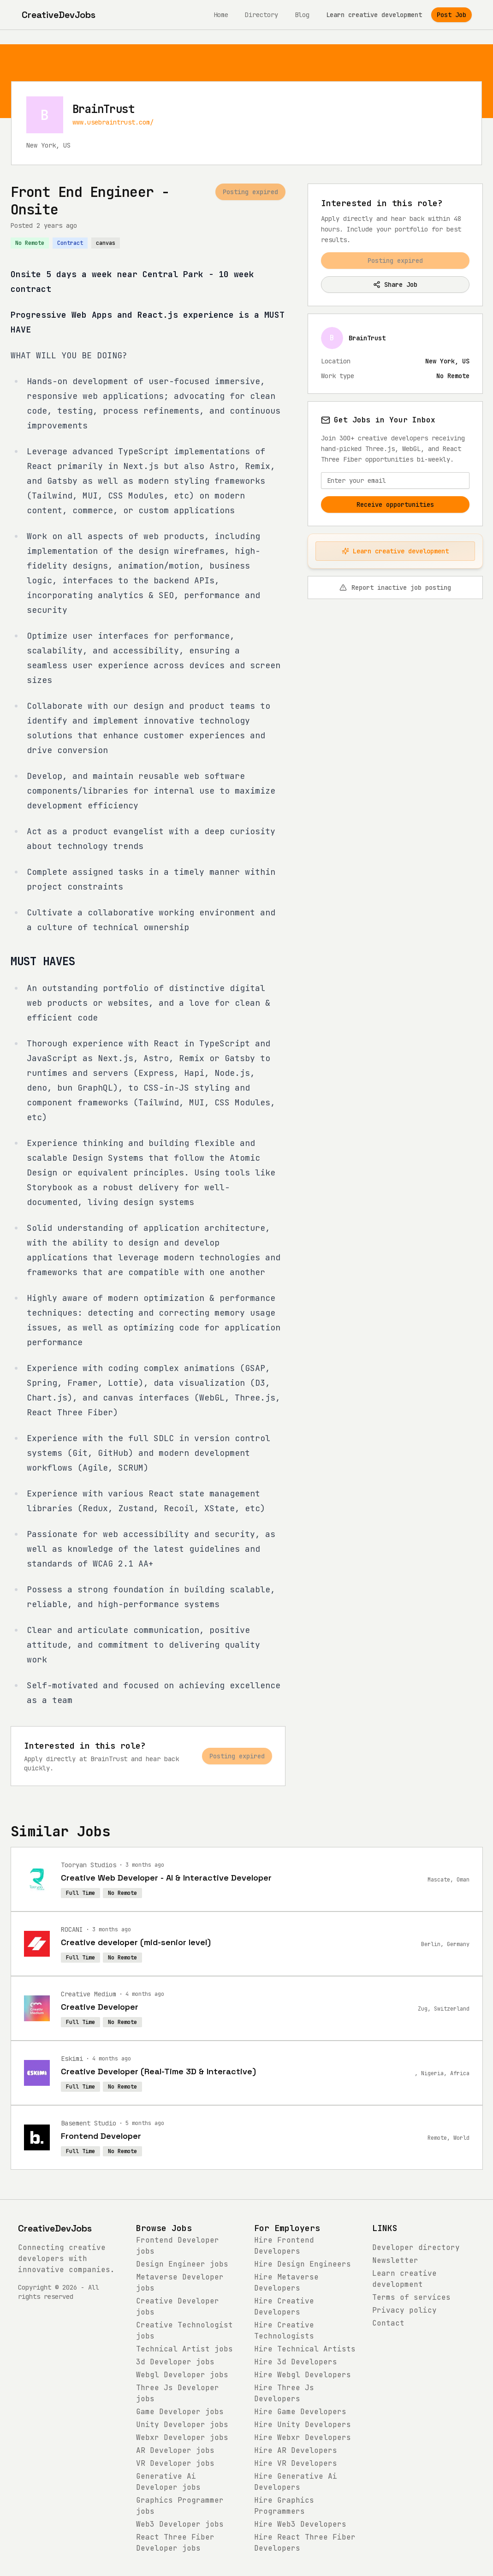  What do you see at coordinates (404, 2310) in the screenshot?
I see `Privacy policy` at bounding box center [404, 2310].